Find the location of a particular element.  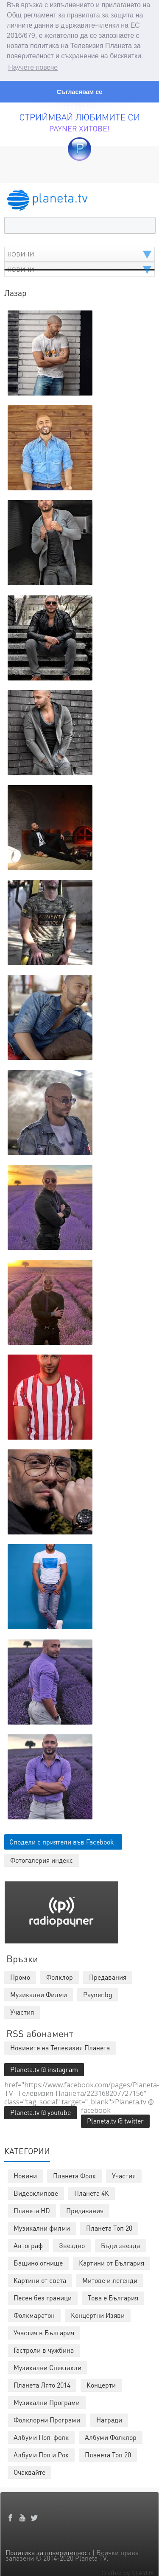

Участия в България is located at coordinates (44, 2332).